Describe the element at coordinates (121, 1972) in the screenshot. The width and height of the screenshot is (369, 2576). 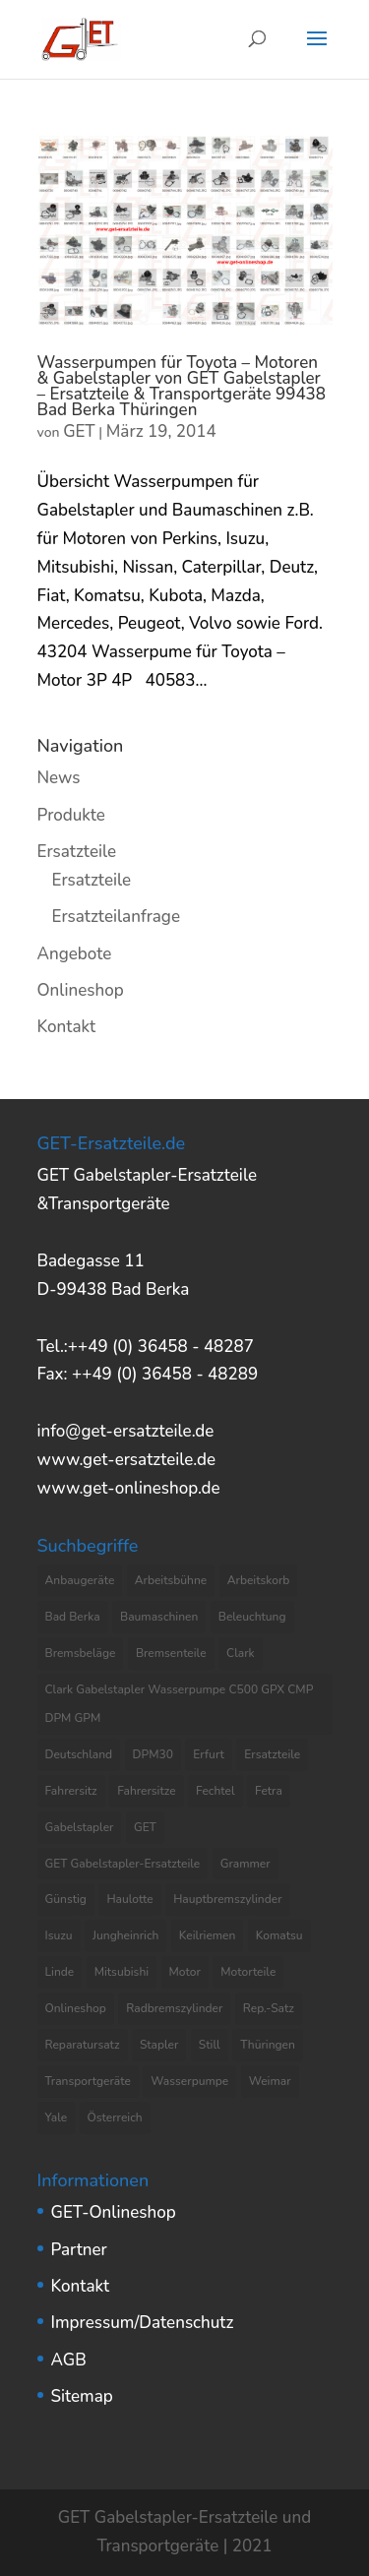
I see `Mitsubishi [Mitsubishi (4 Einträge)]` at that location.